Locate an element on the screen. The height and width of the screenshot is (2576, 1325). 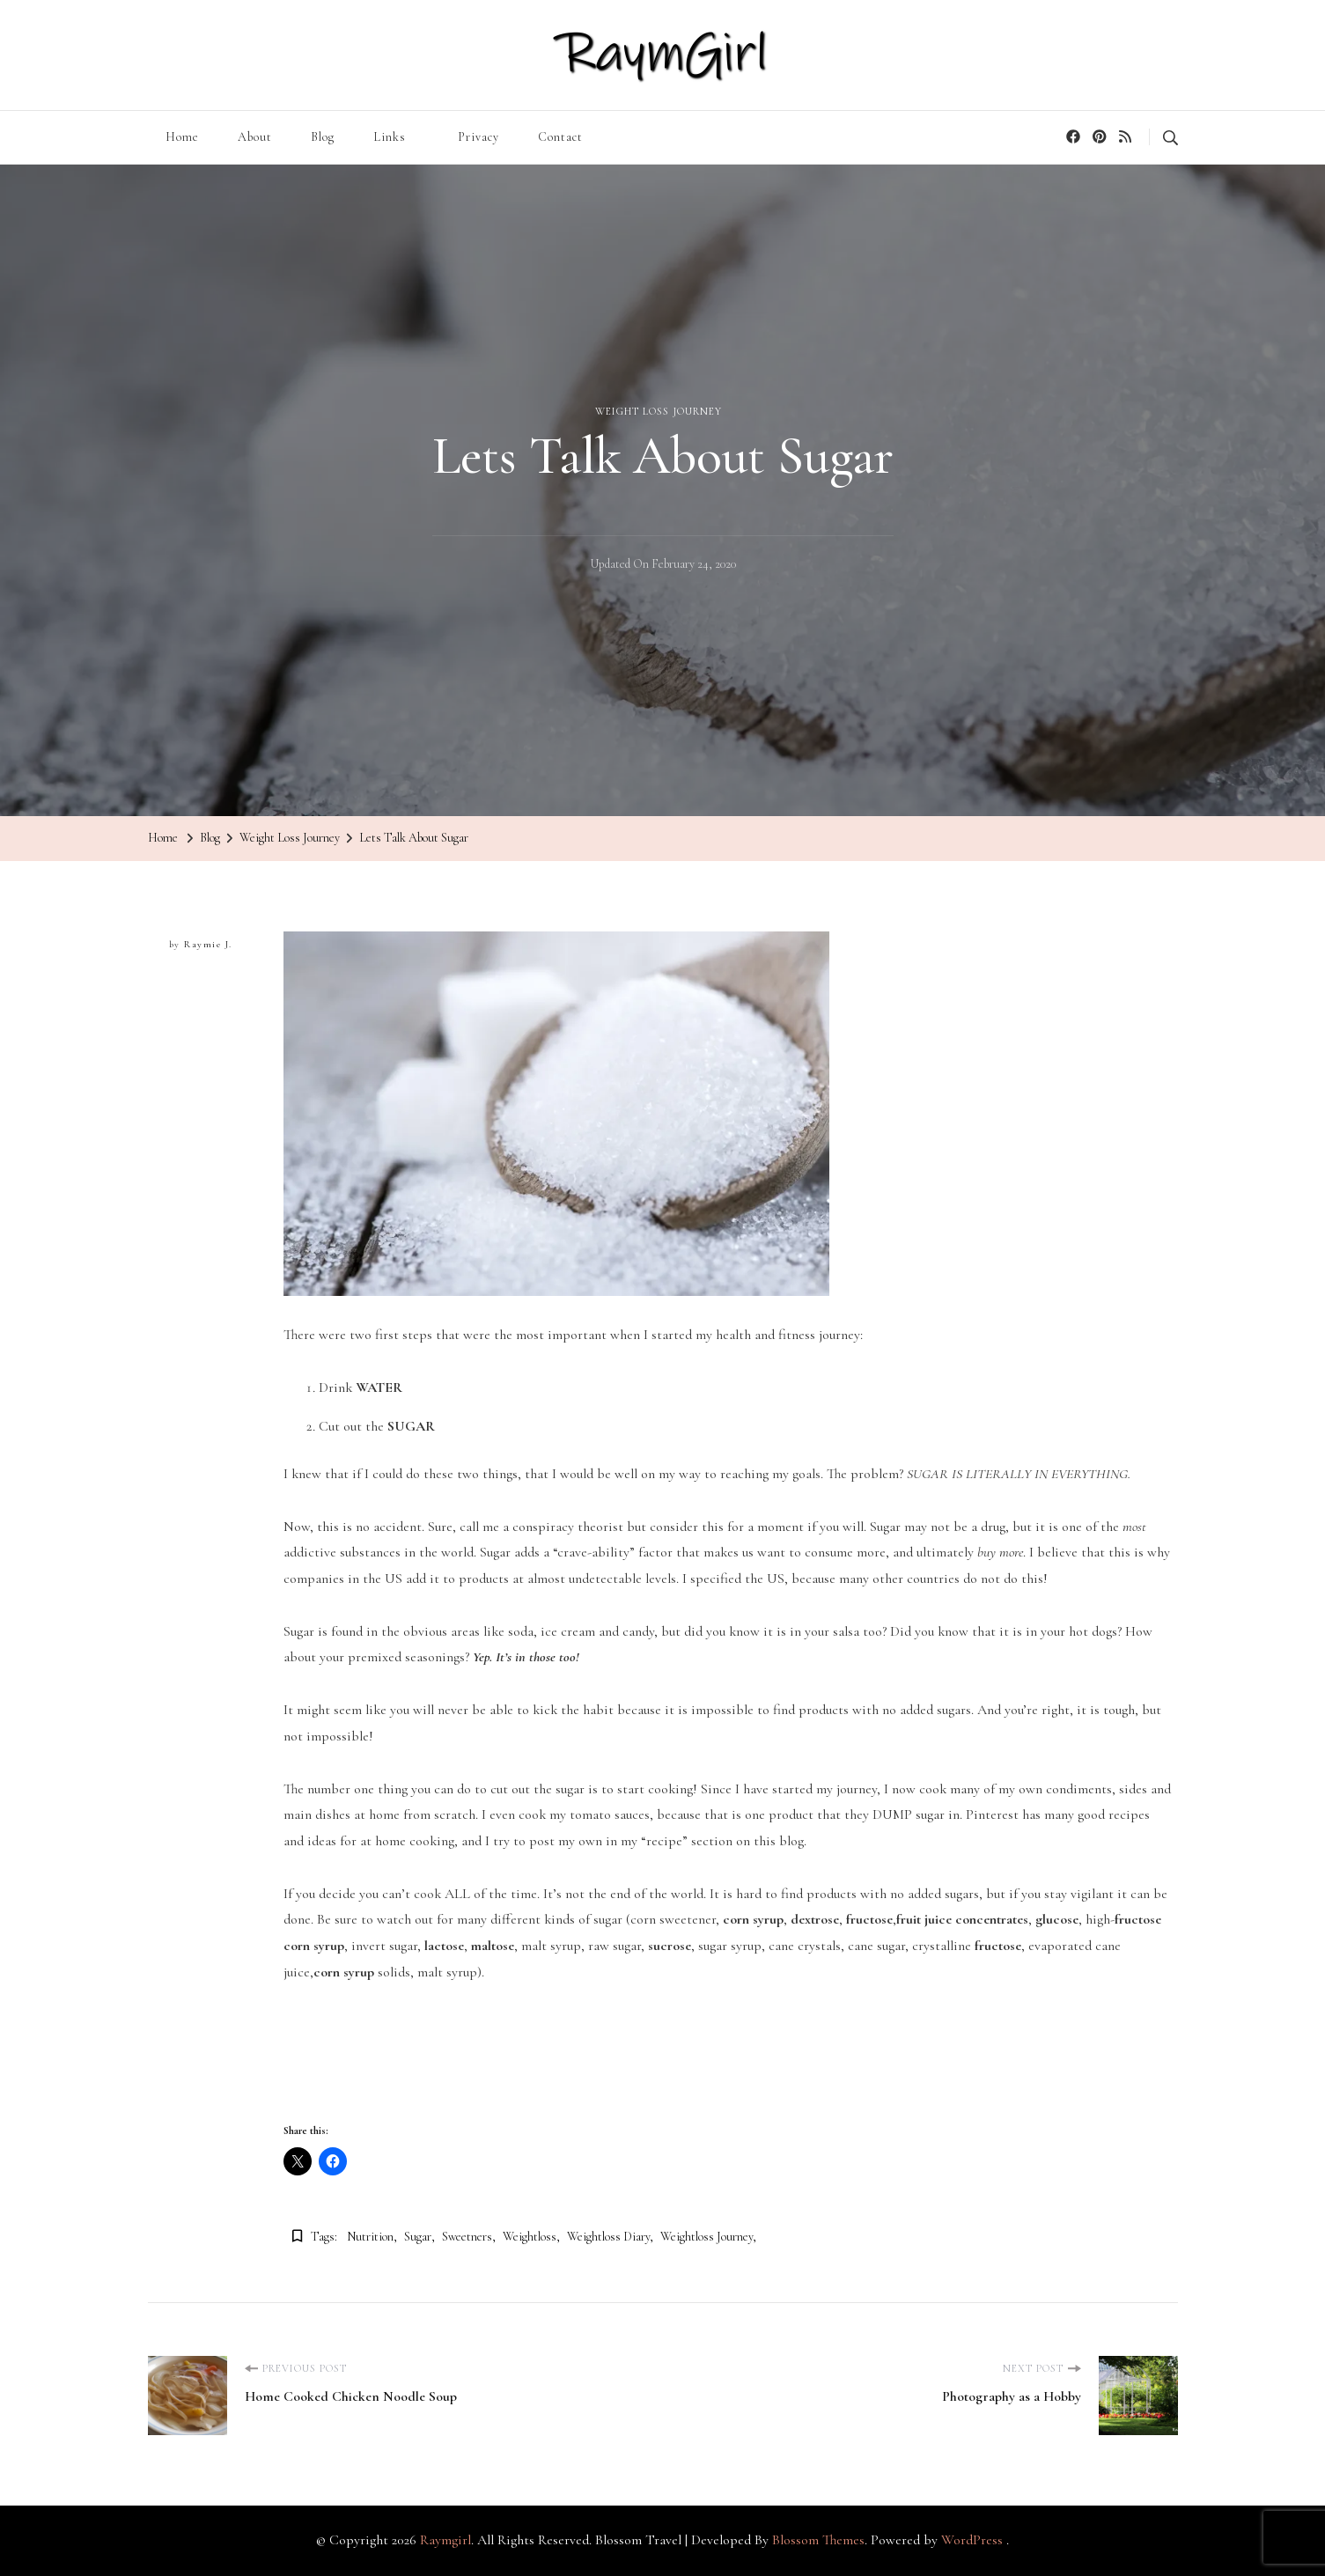
About is located at coordinates (255, 136).